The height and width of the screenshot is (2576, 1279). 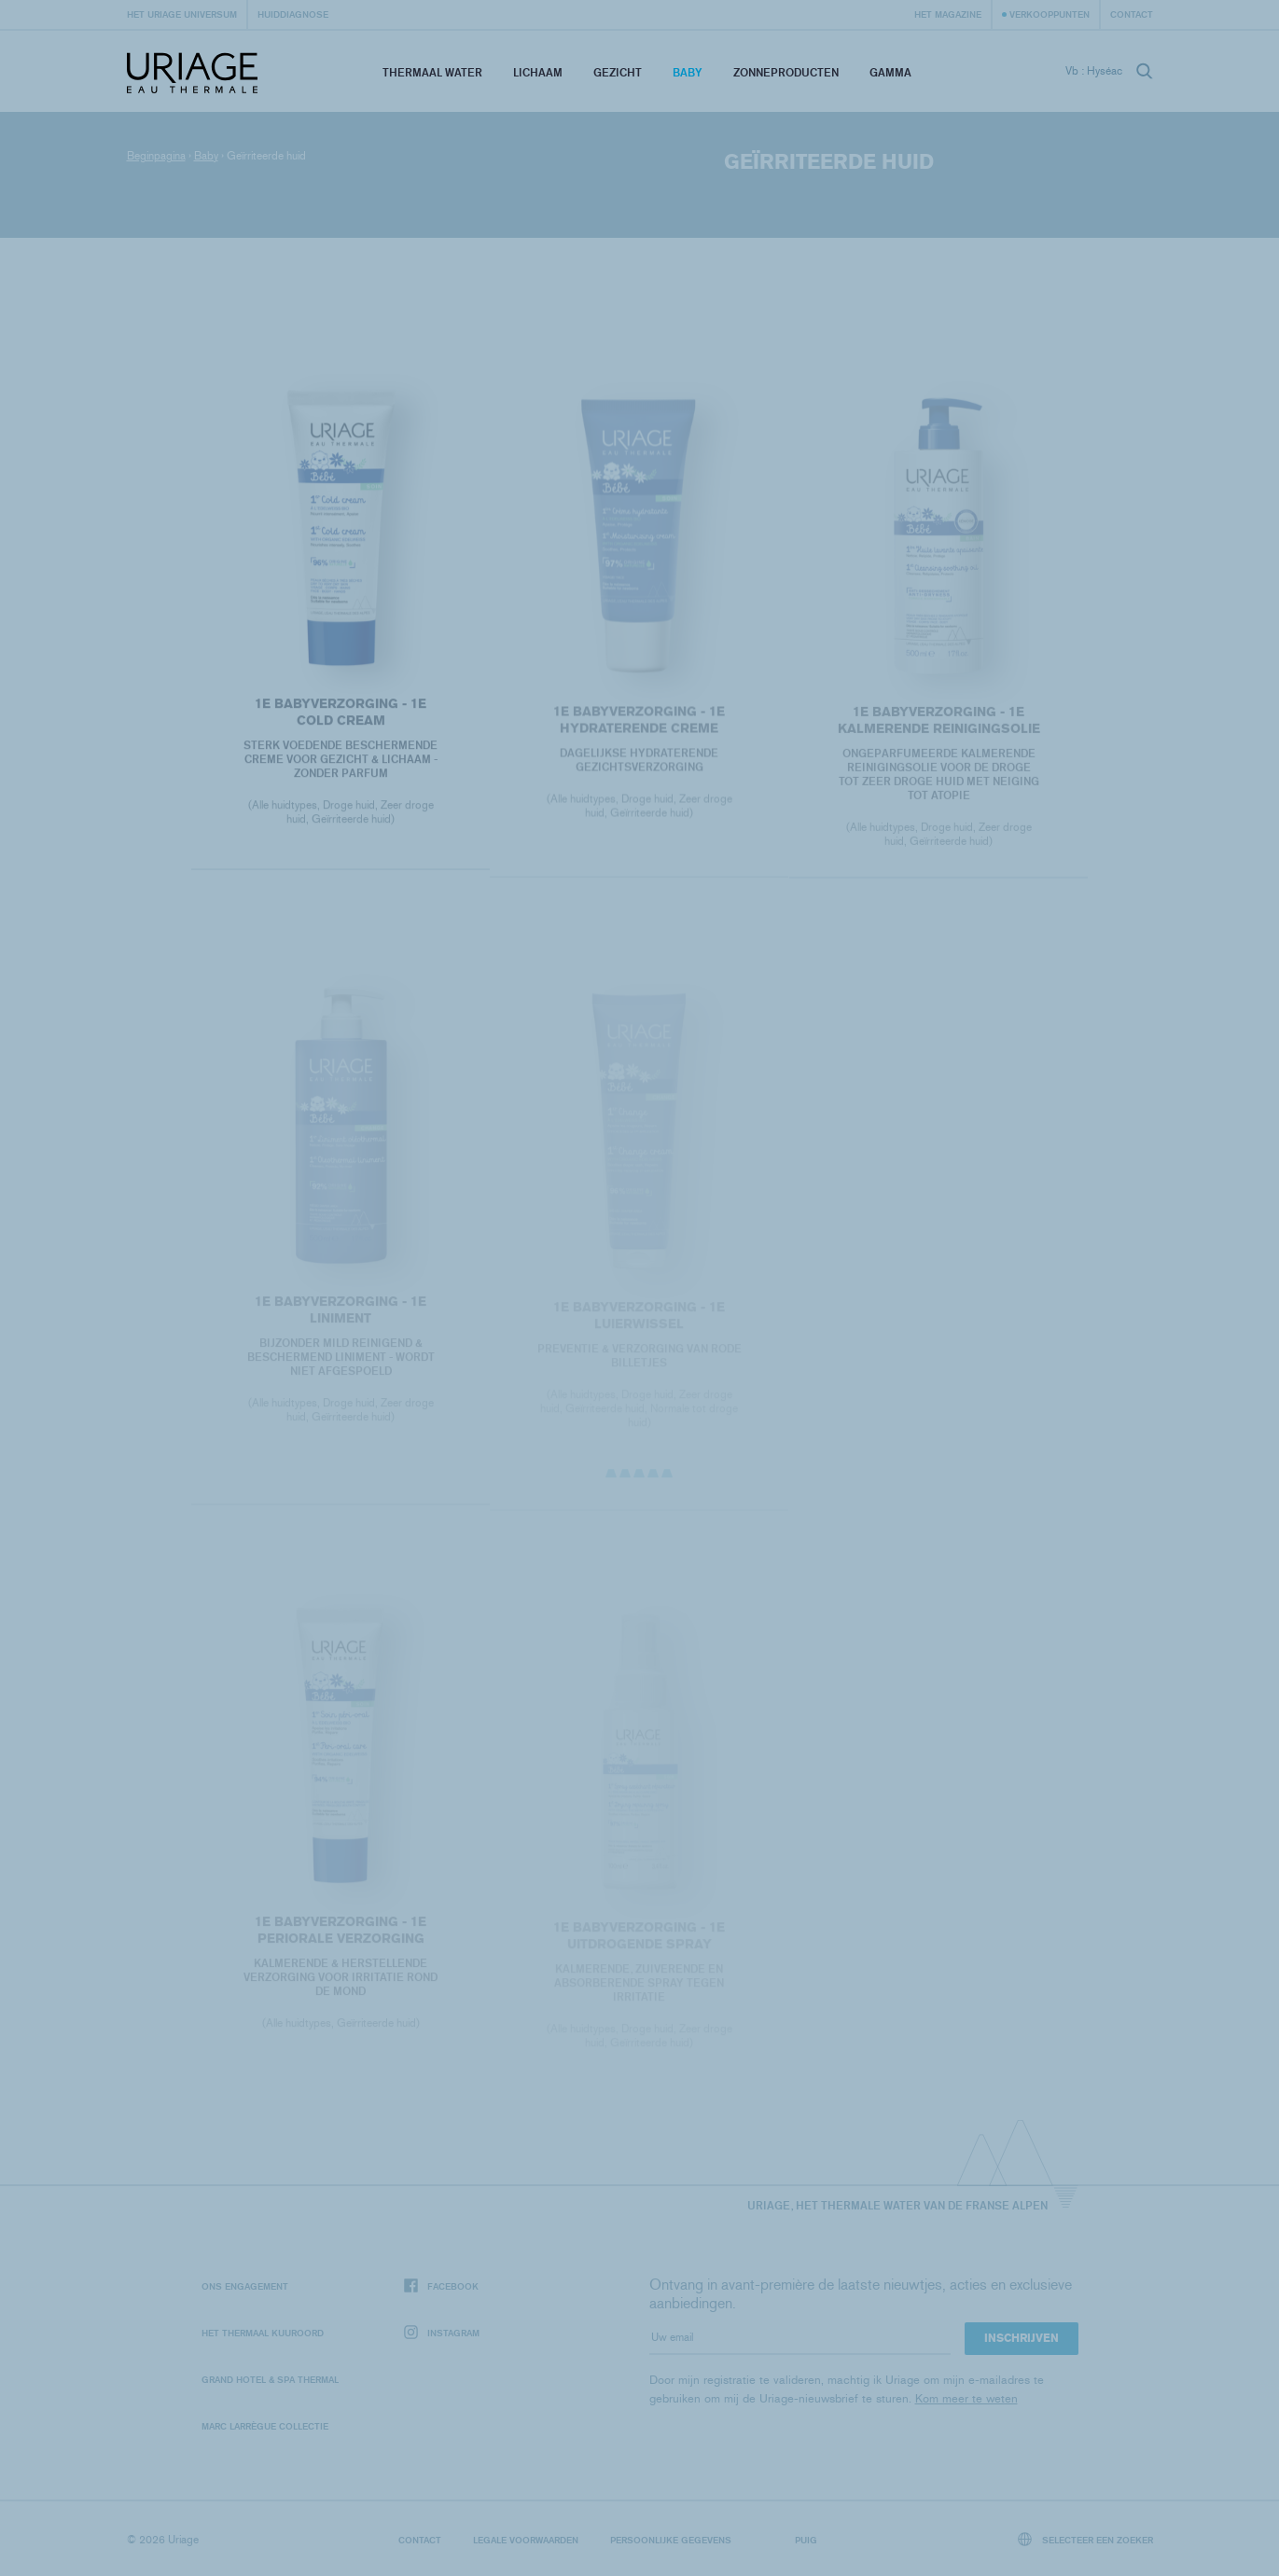 What do you see at coordinates (947, 14) in the screenshot?
I see `Het Magazine` at bounding box center [947, 14].